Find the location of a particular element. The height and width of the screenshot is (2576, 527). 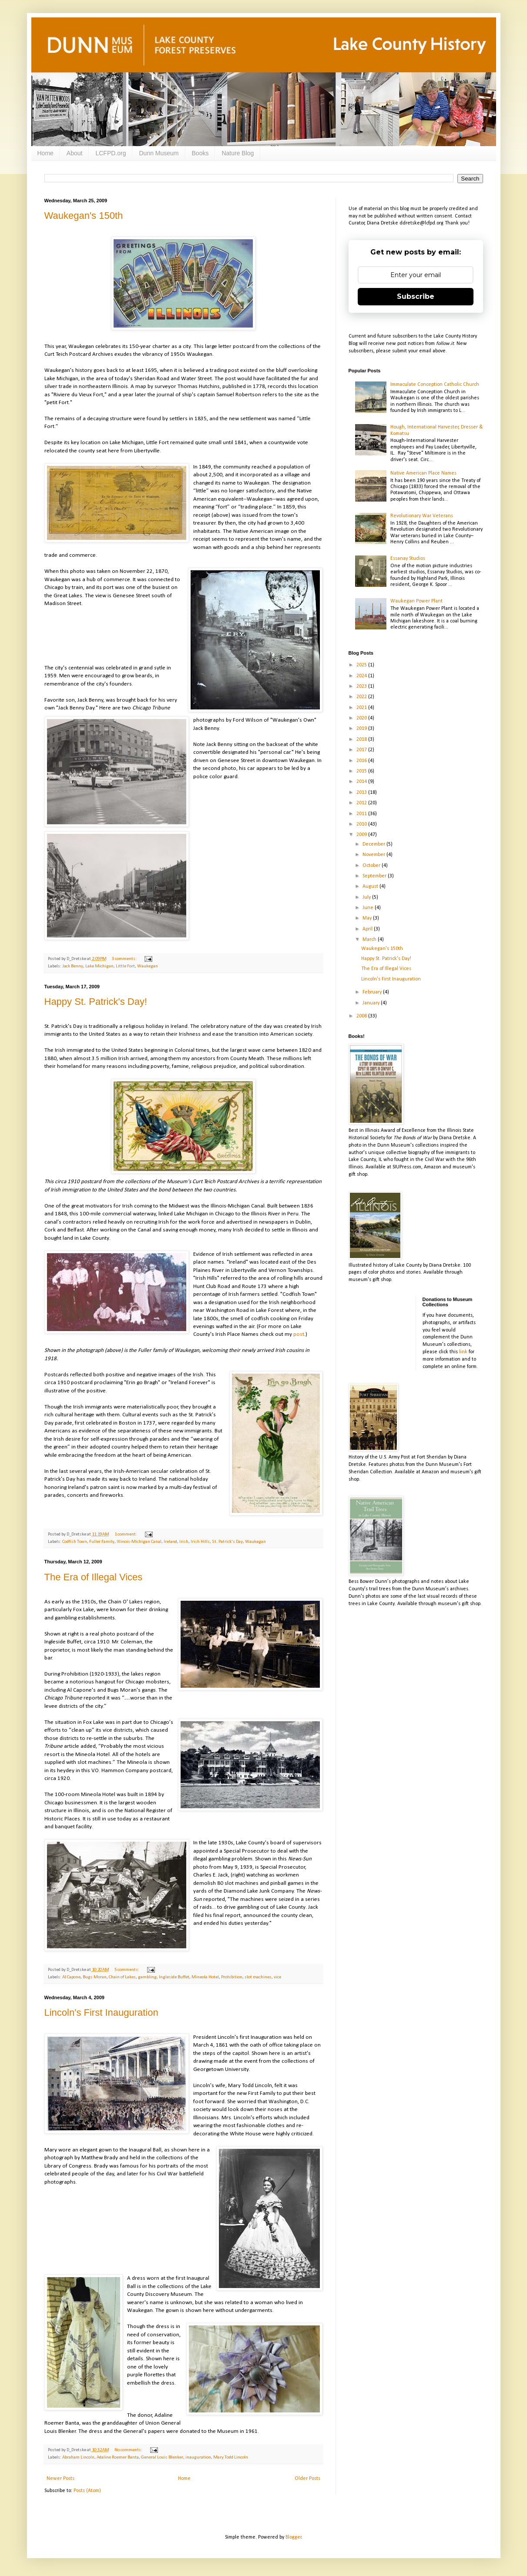

Posts (Atom) is located at coordinates (87, 2490).